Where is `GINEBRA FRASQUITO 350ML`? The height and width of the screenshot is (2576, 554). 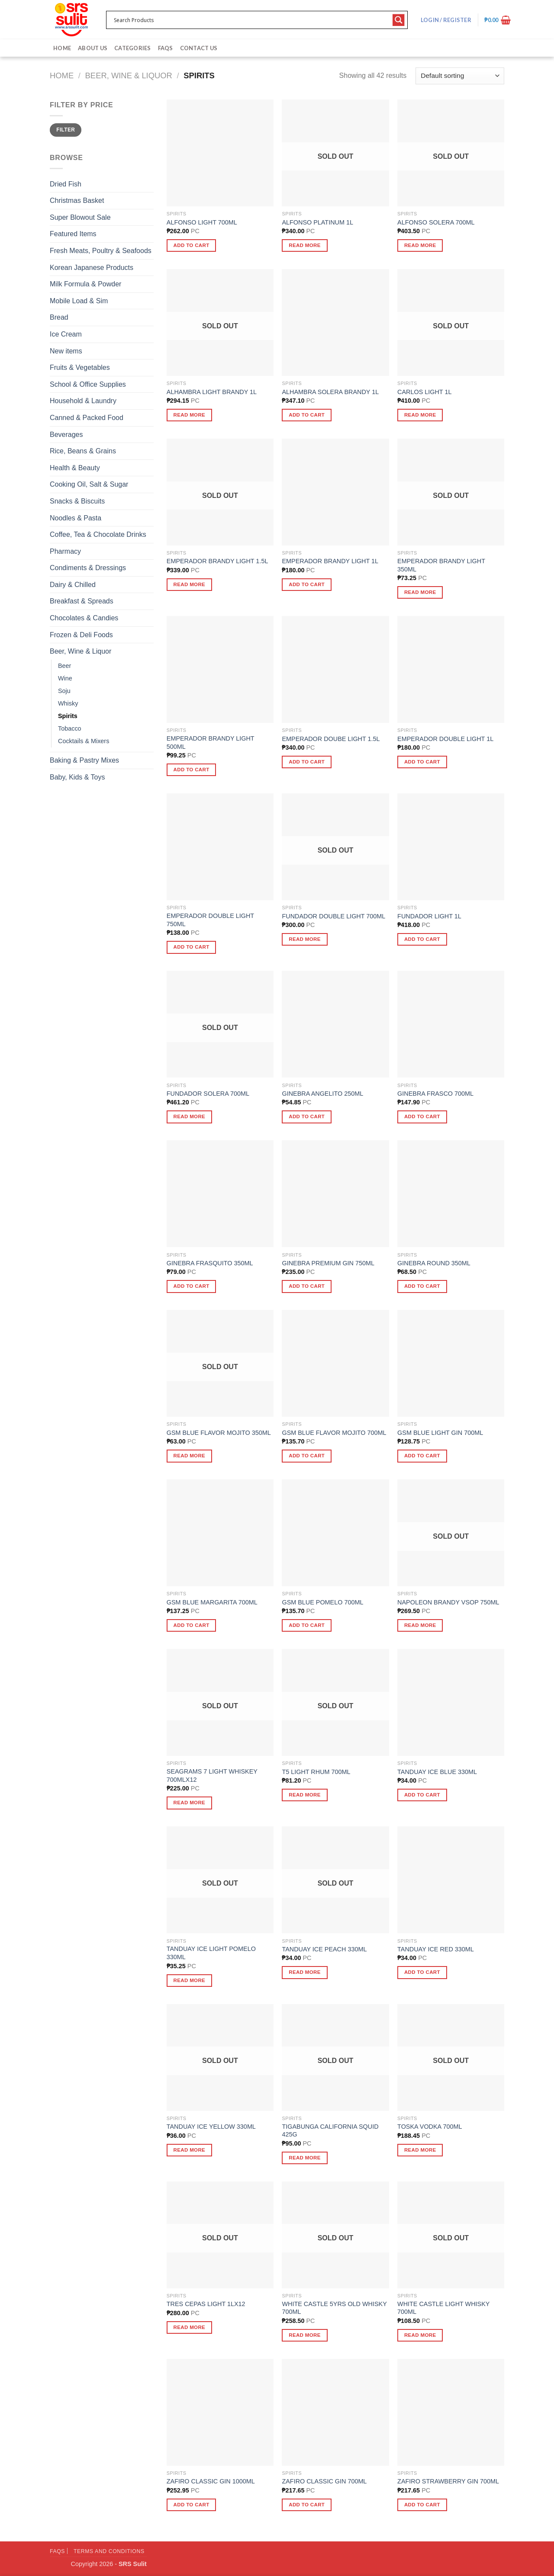
GINEBRA FRASQUITO 350ML is located at coordinates (210, 1263).